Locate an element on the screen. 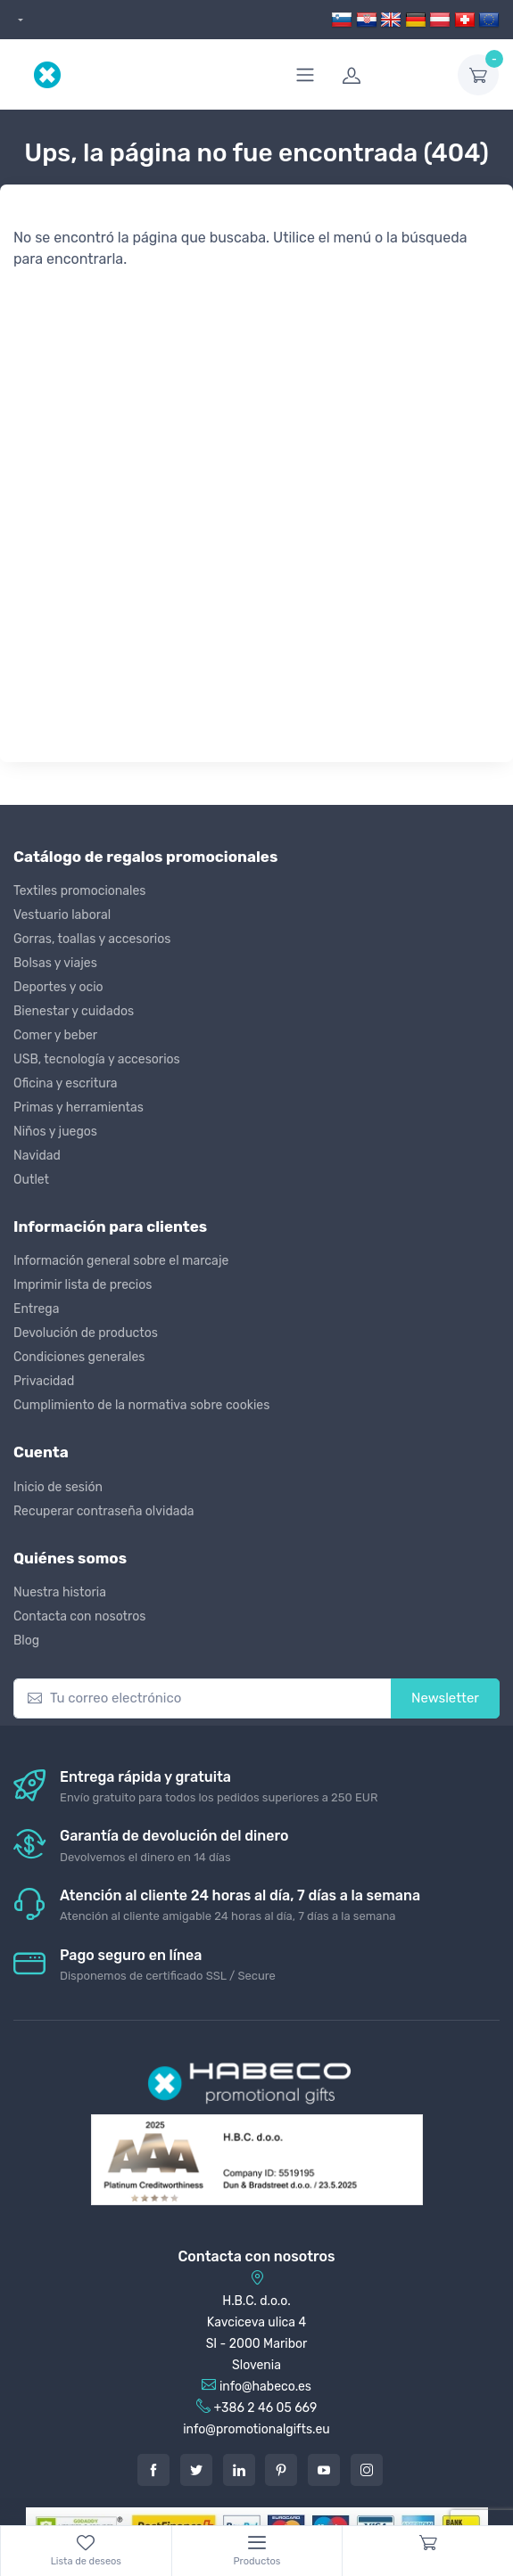  [dropdown] is located at coordinates (18, 20).